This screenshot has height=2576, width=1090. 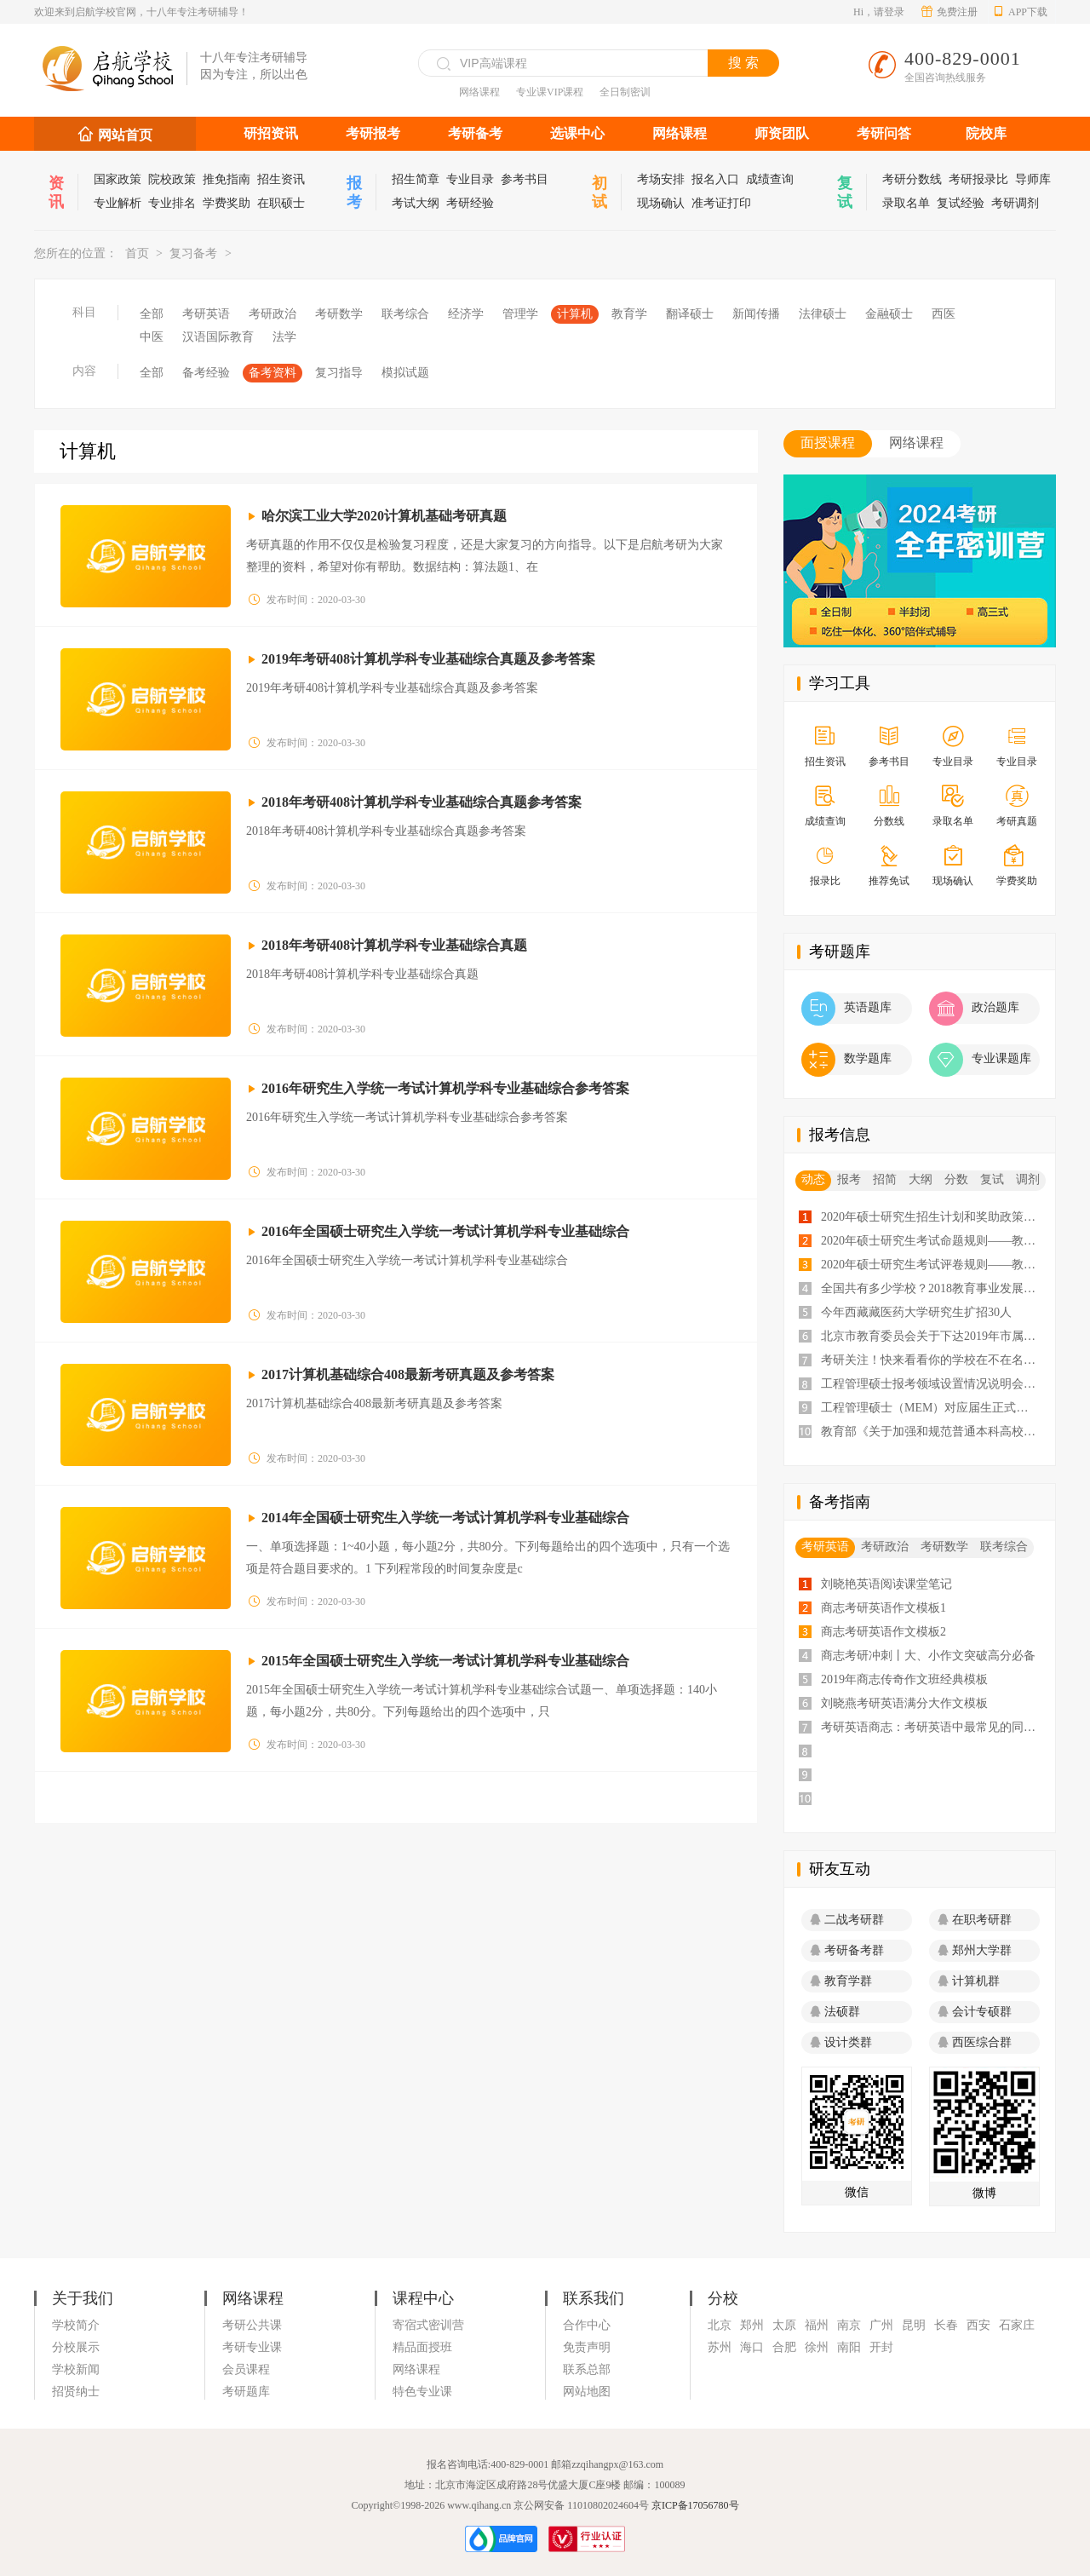 I want to click on 石家庄, so click(x=1017, y=2325).